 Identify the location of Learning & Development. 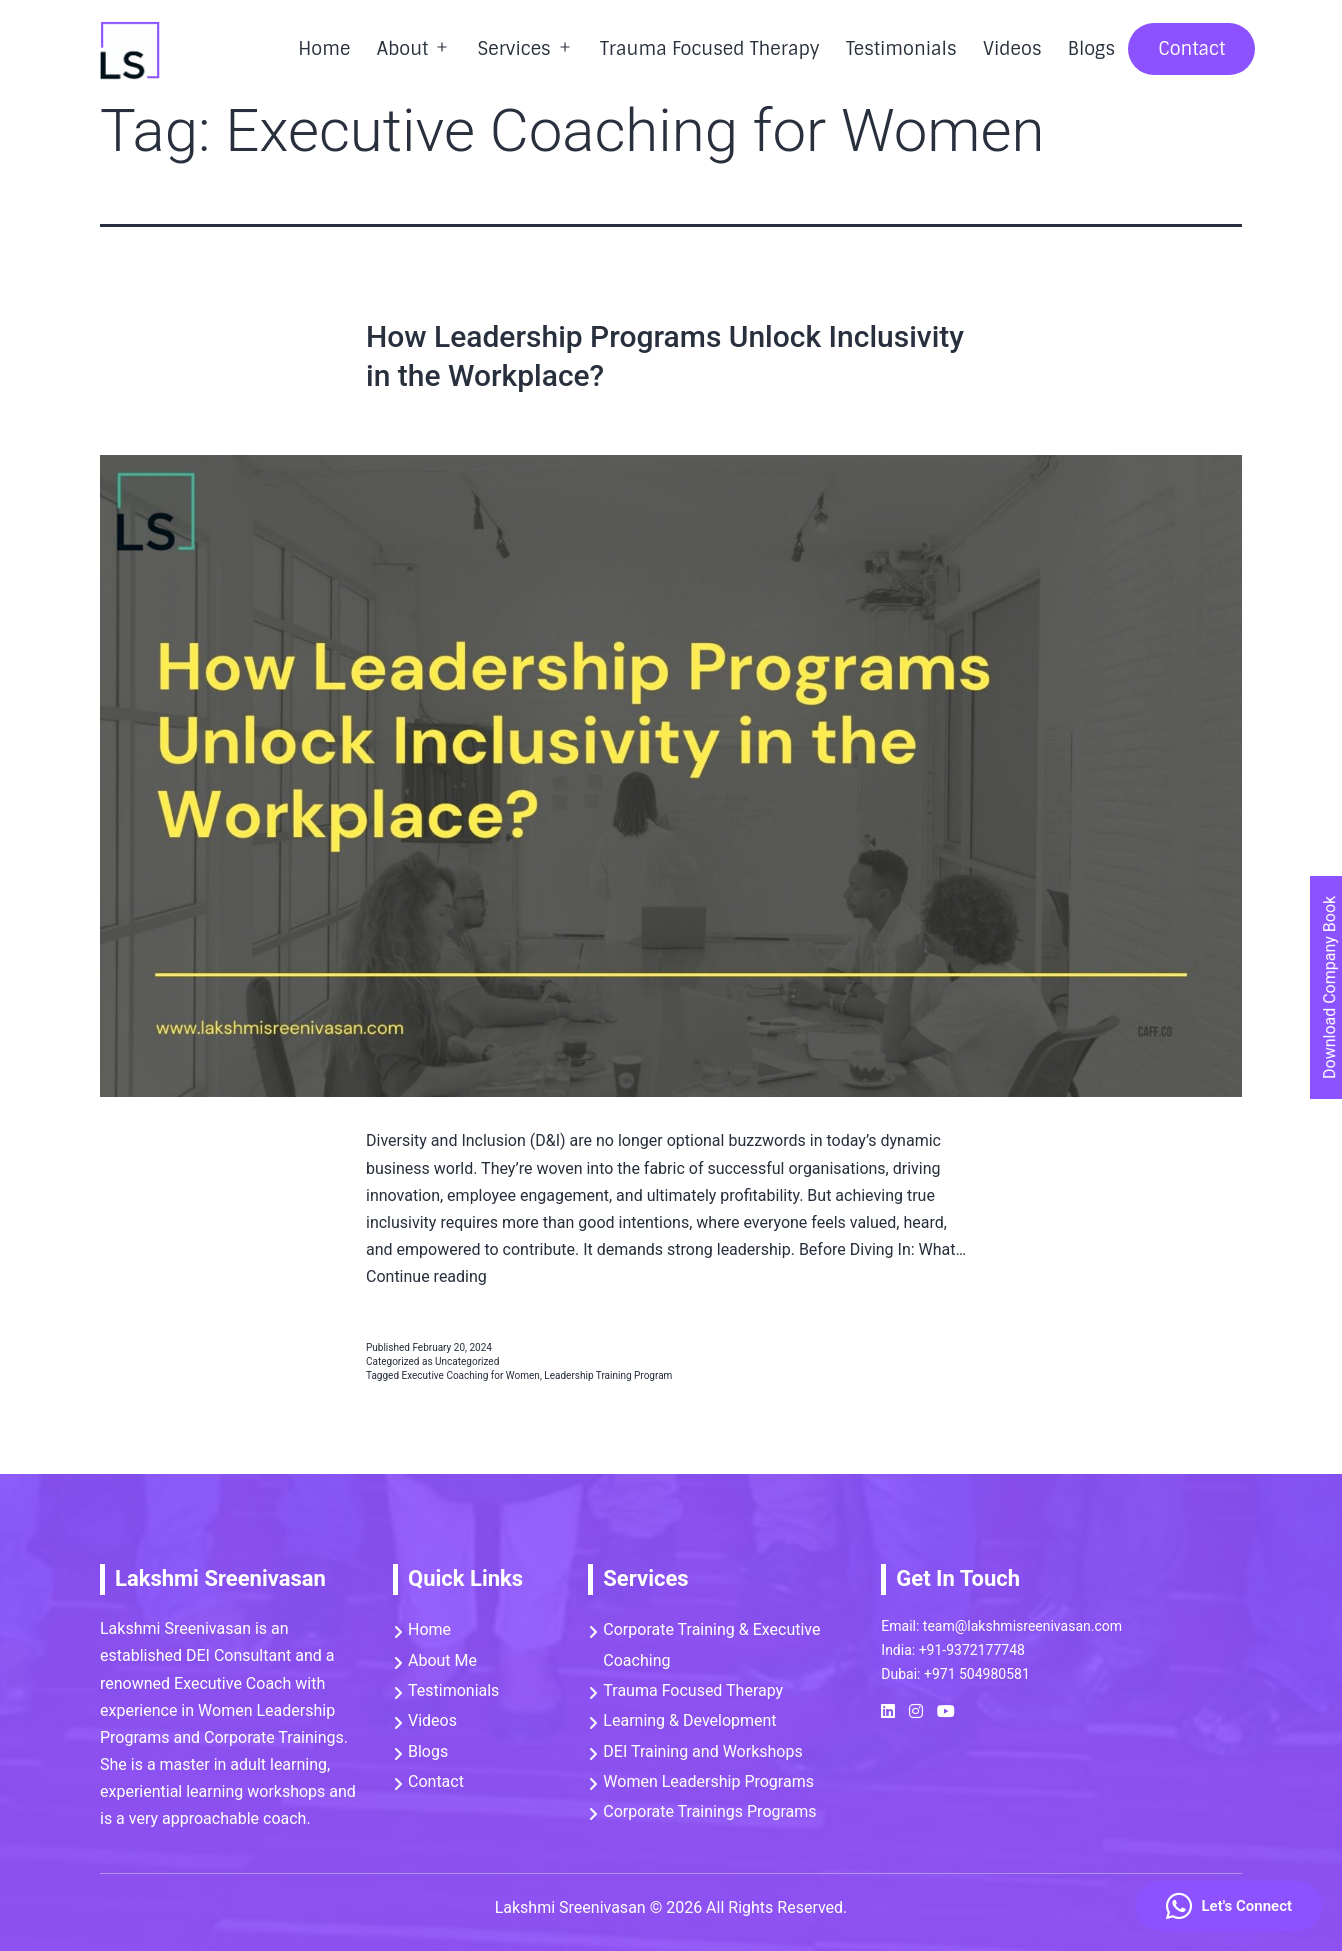
(689, 1720).